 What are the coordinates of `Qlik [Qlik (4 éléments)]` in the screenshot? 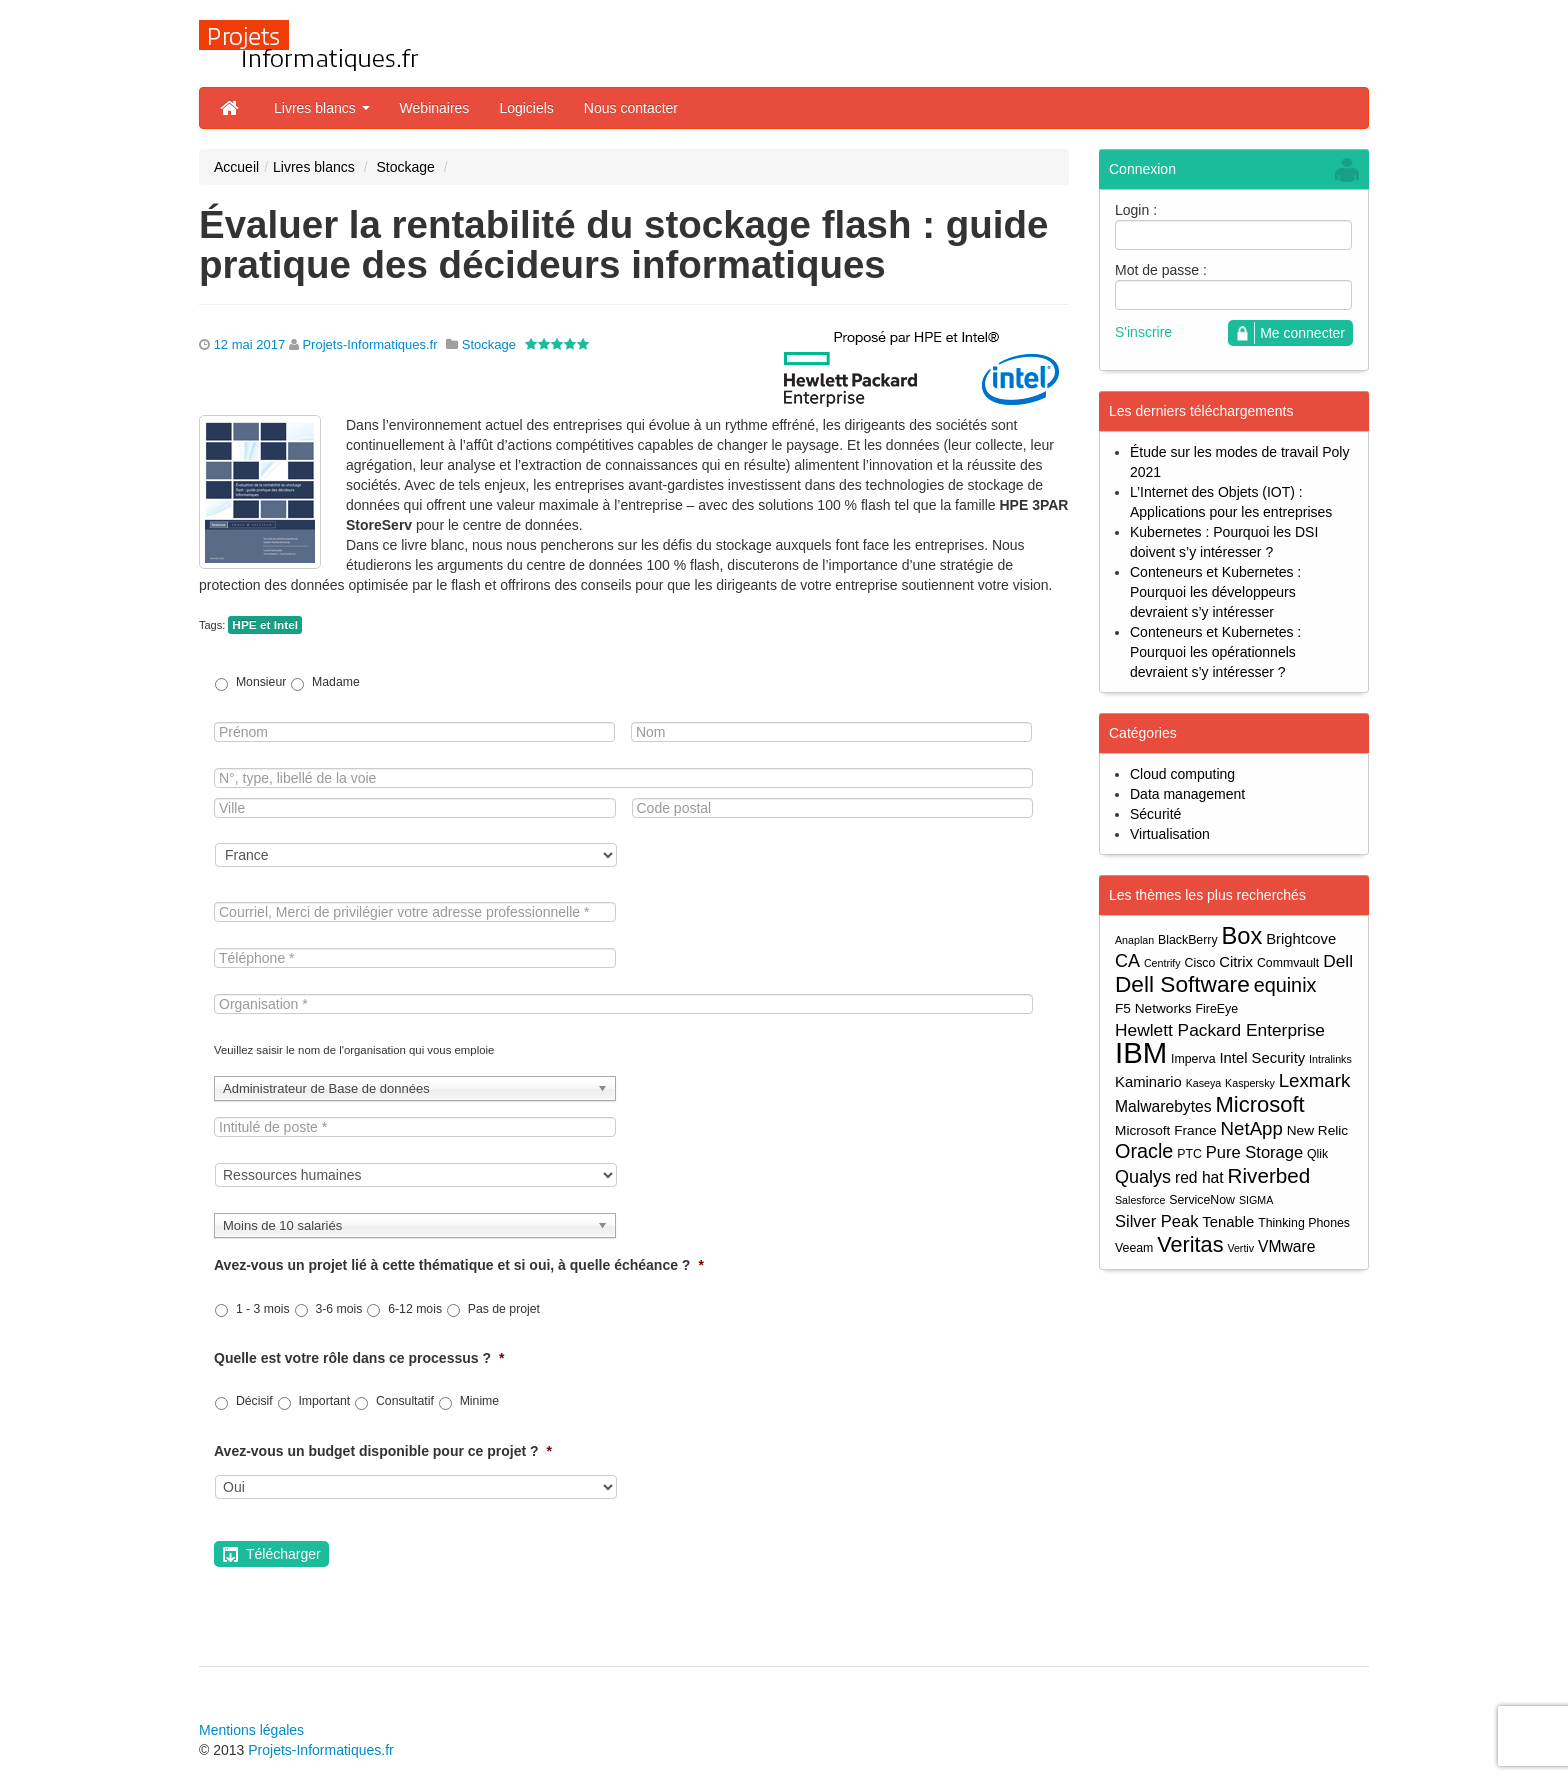 It's located at (1317, 1154).